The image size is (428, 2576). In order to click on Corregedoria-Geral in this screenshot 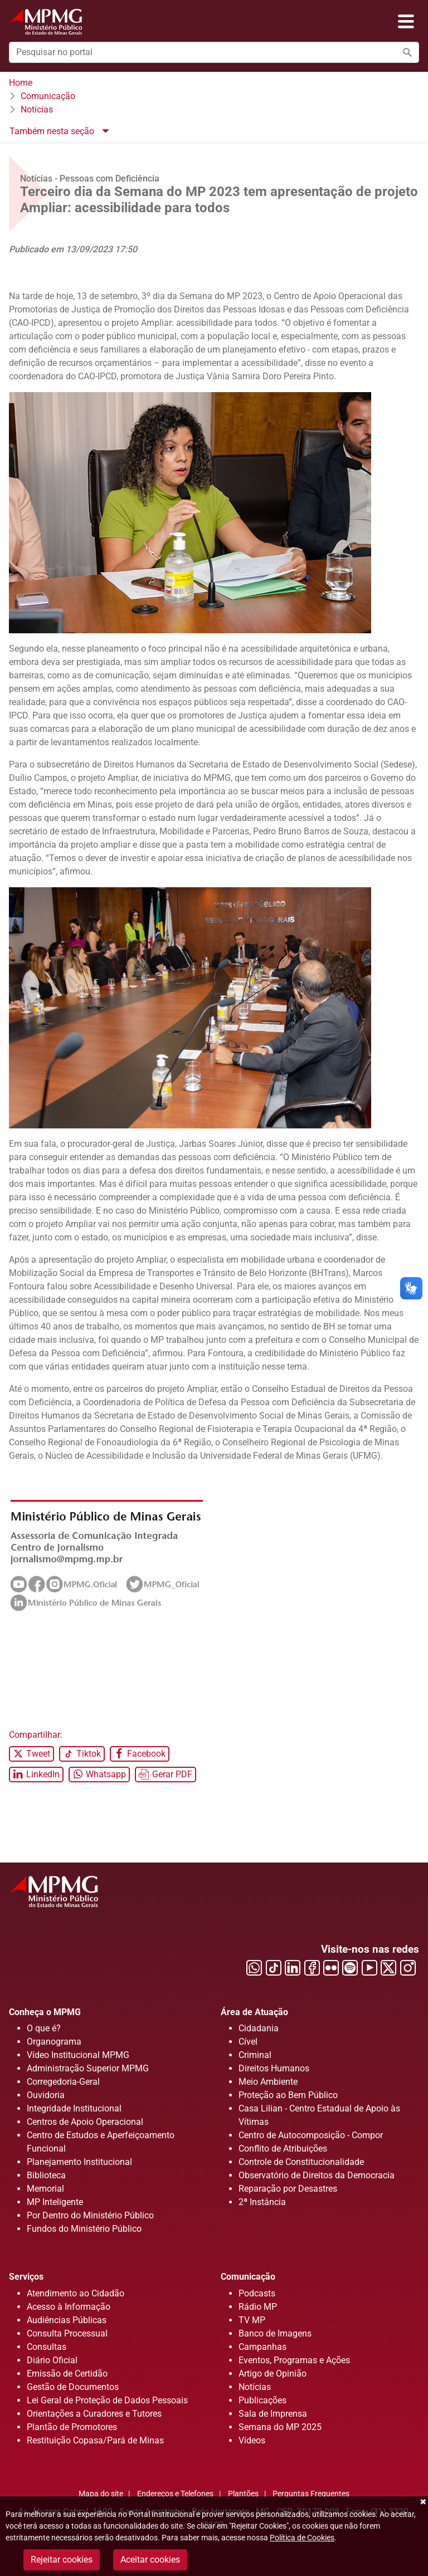, I will do `click(63, 2081)`.